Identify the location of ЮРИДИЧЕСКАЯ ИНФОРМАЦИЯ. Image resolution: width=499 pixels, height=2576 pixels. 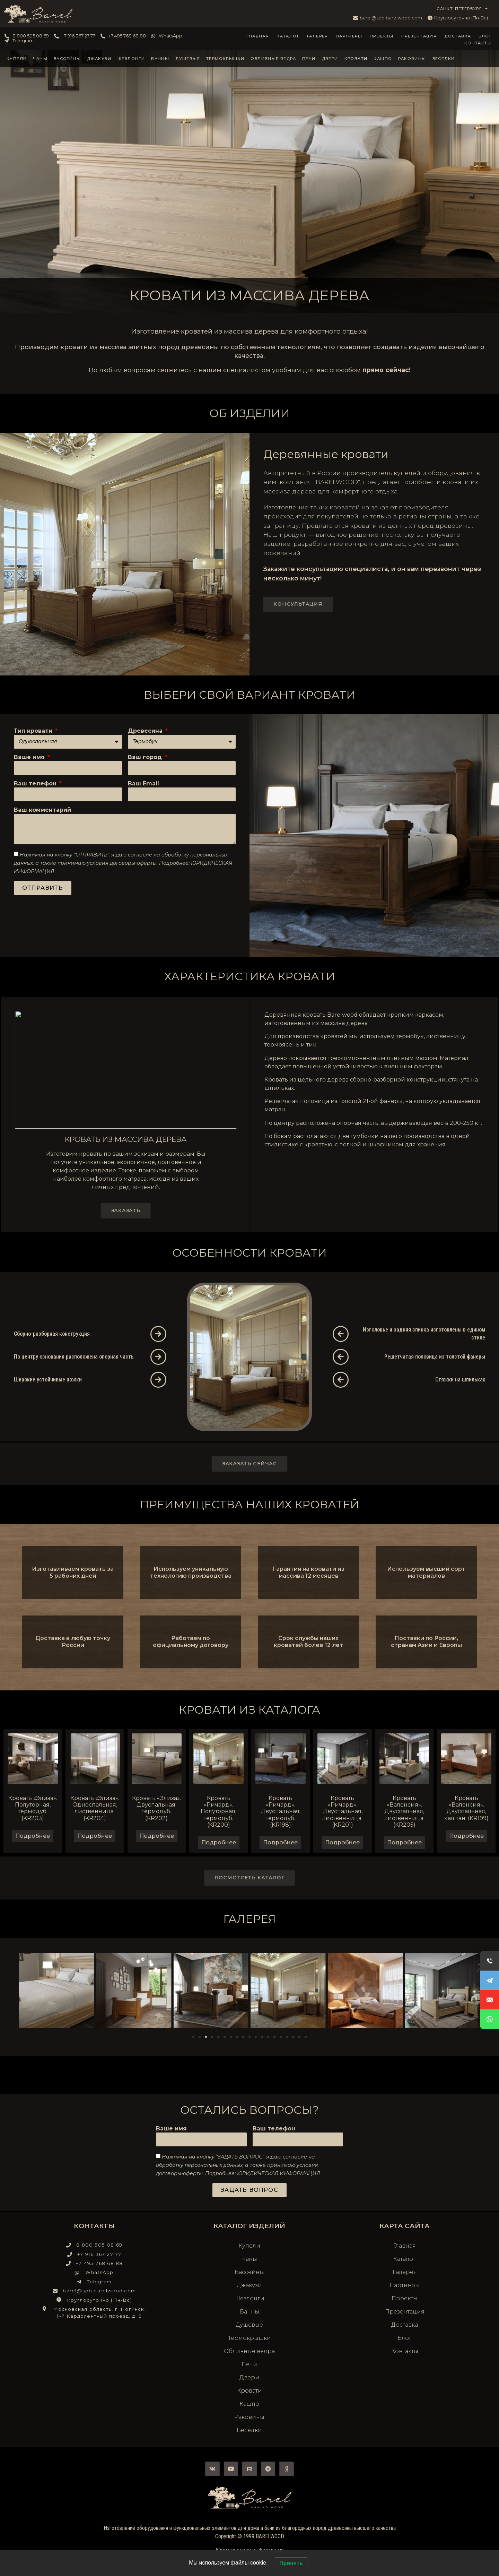
(278, 2173).